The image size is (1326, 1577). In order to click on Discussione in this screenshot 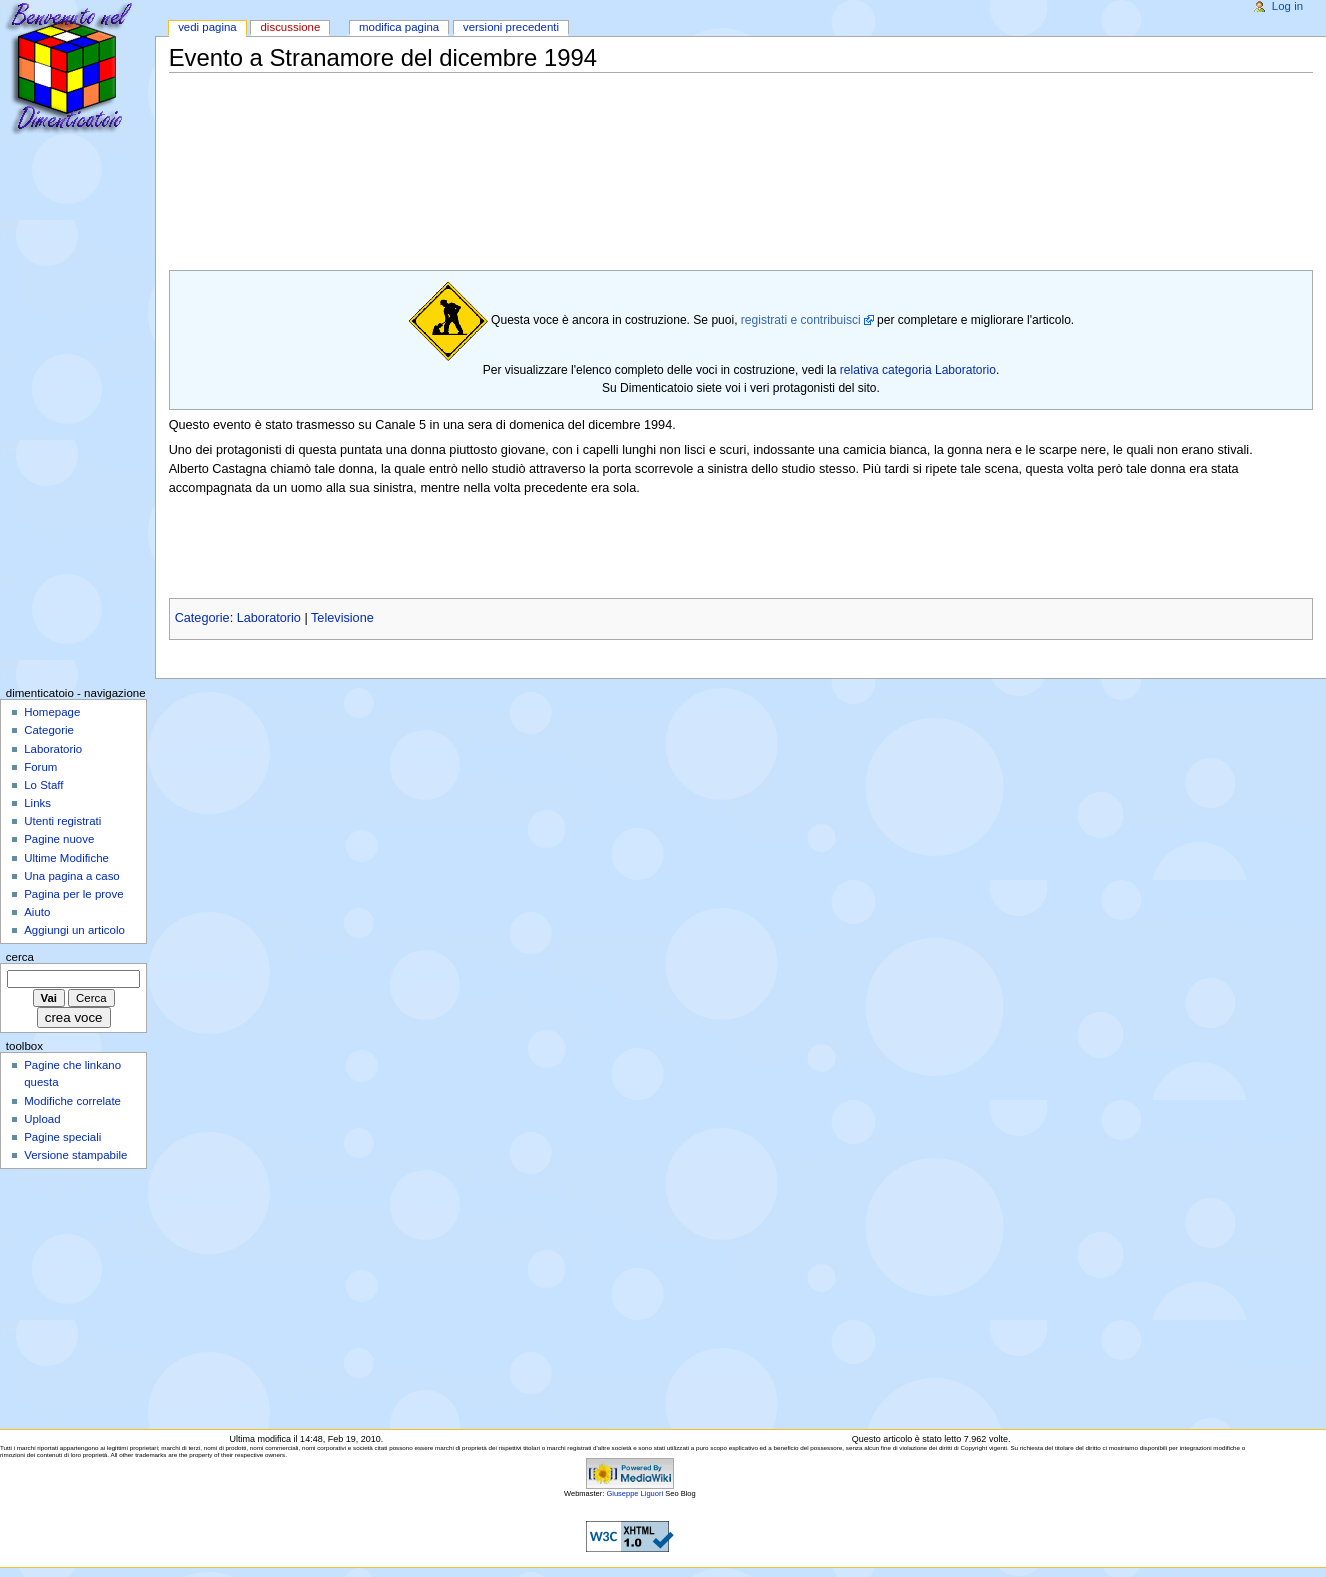, I will do `click(290, 27)`.